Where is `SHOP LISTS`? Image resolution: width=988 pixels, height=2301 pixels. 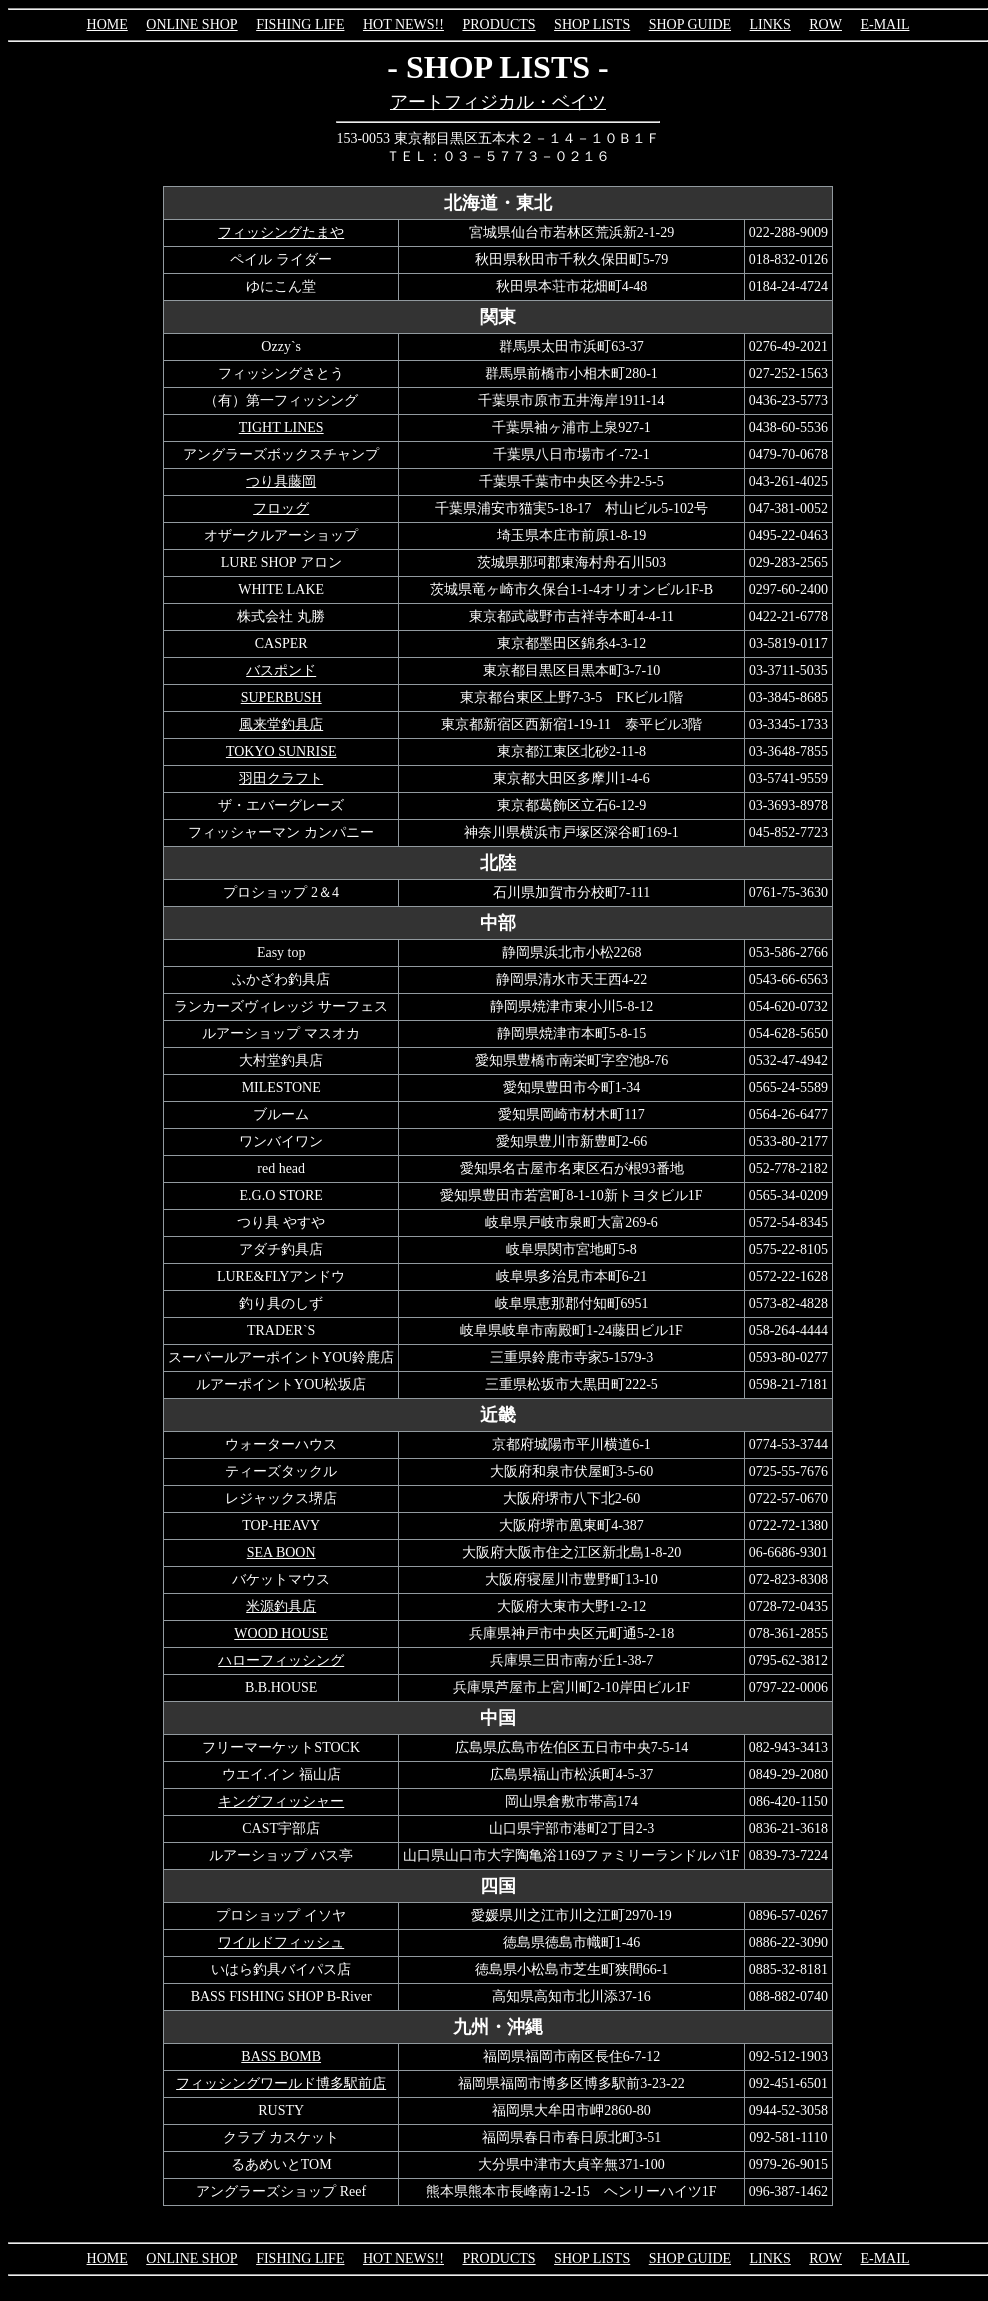
SHOP LISTS is located at coordinates (592, 24).